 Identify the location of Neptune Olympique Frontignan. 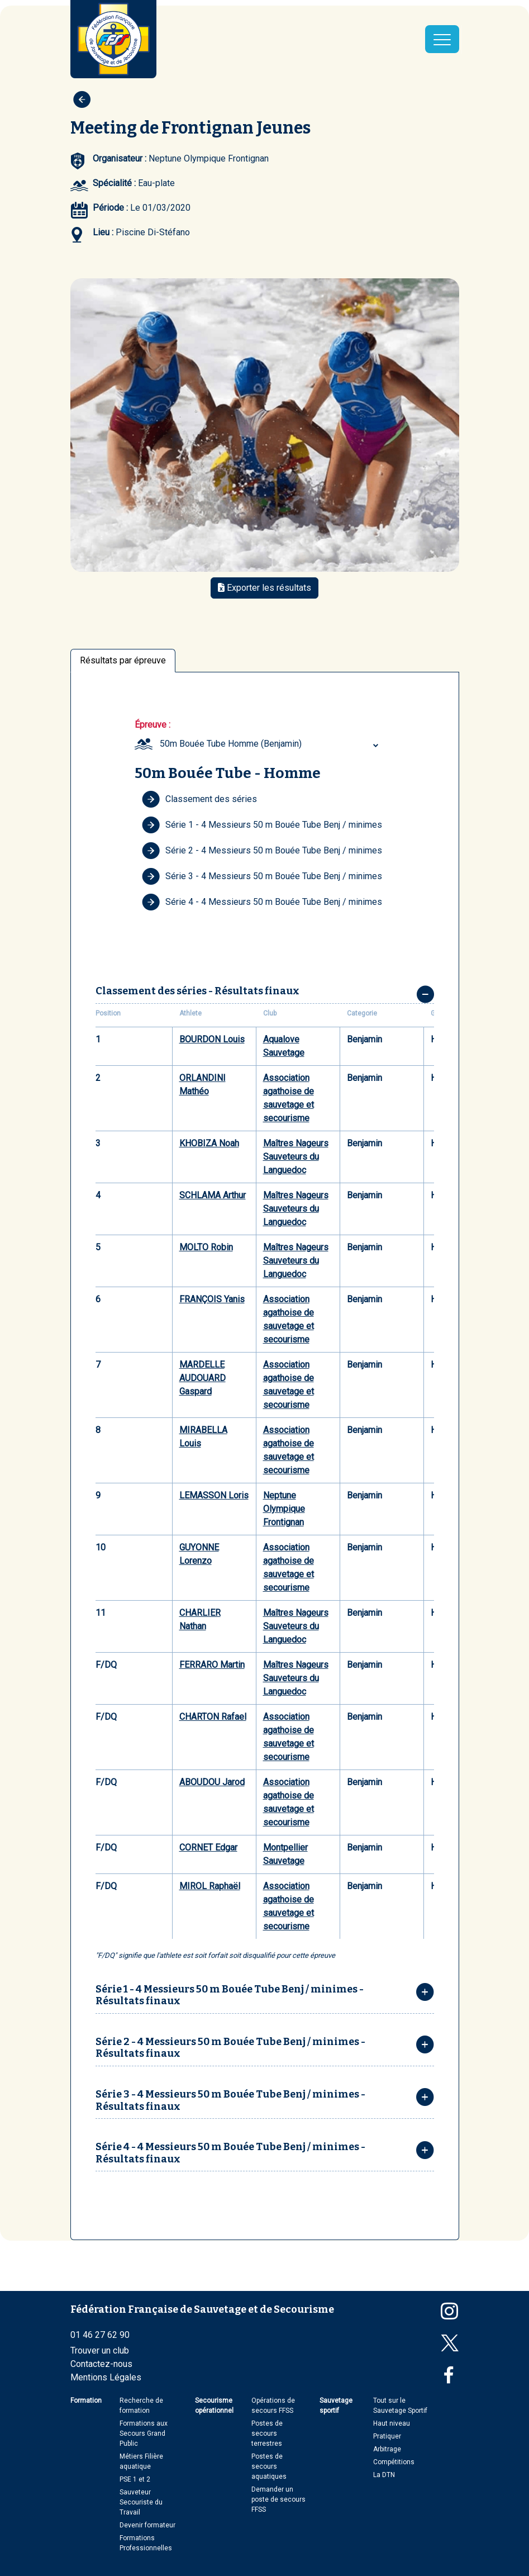
(284, 1508).